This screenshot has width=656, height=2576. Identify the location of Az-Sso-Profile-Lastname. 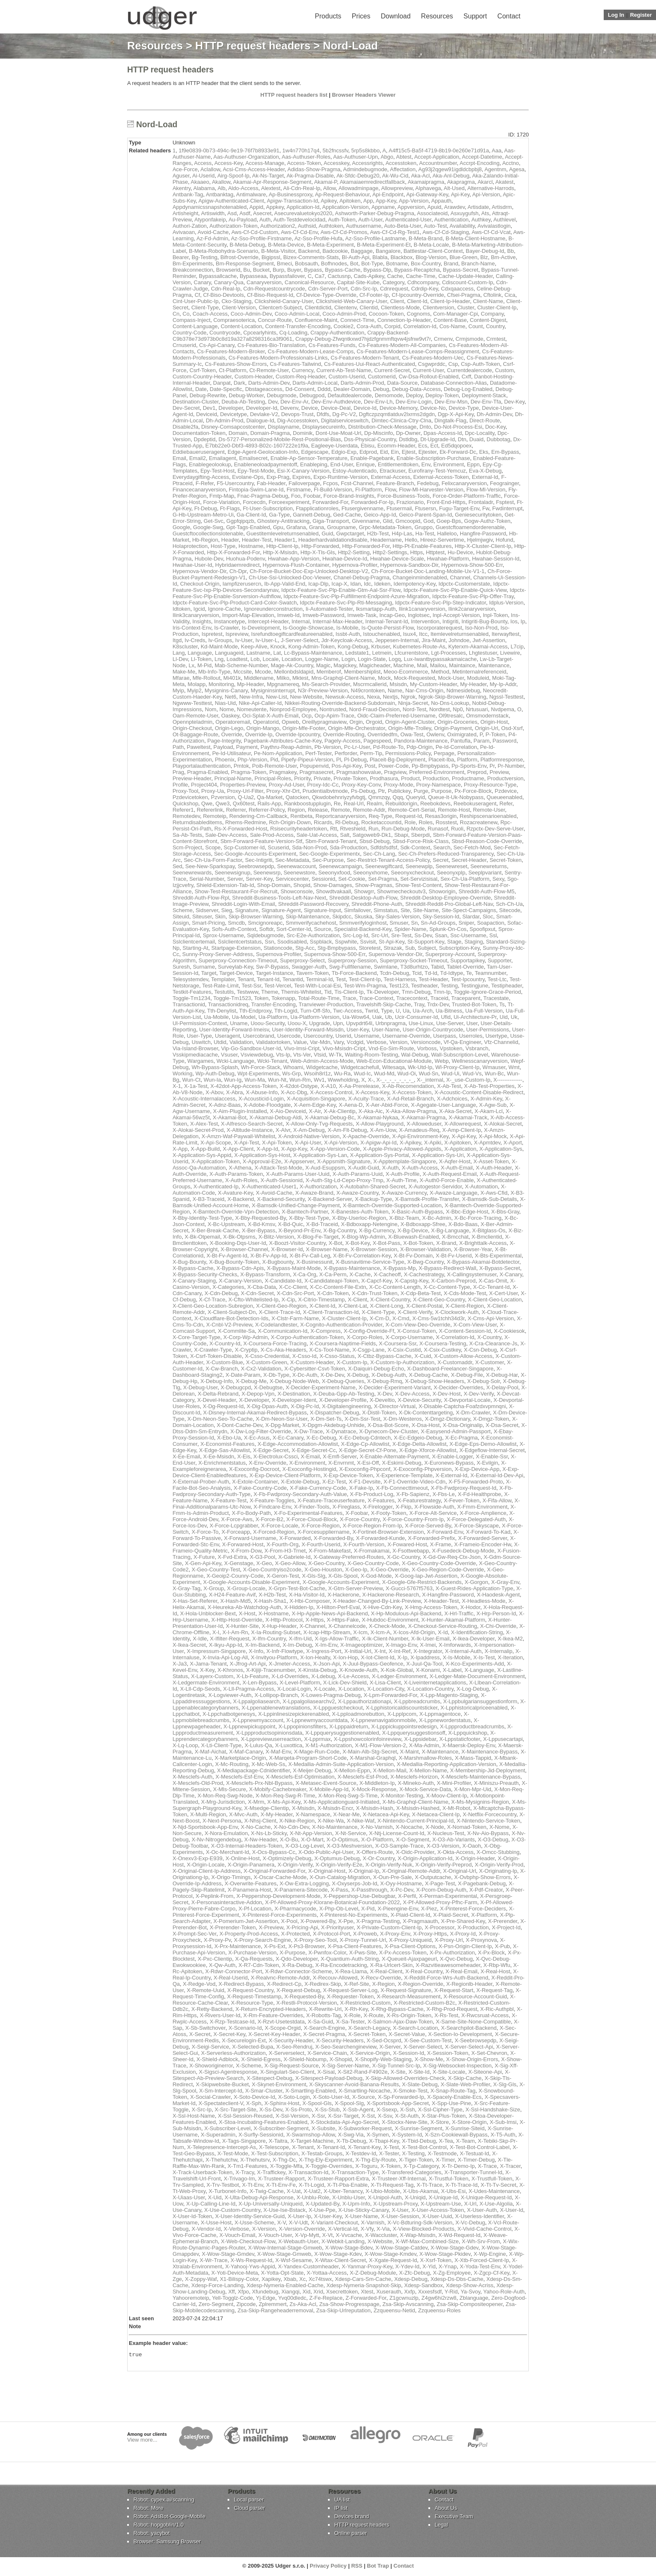
(375, 238).